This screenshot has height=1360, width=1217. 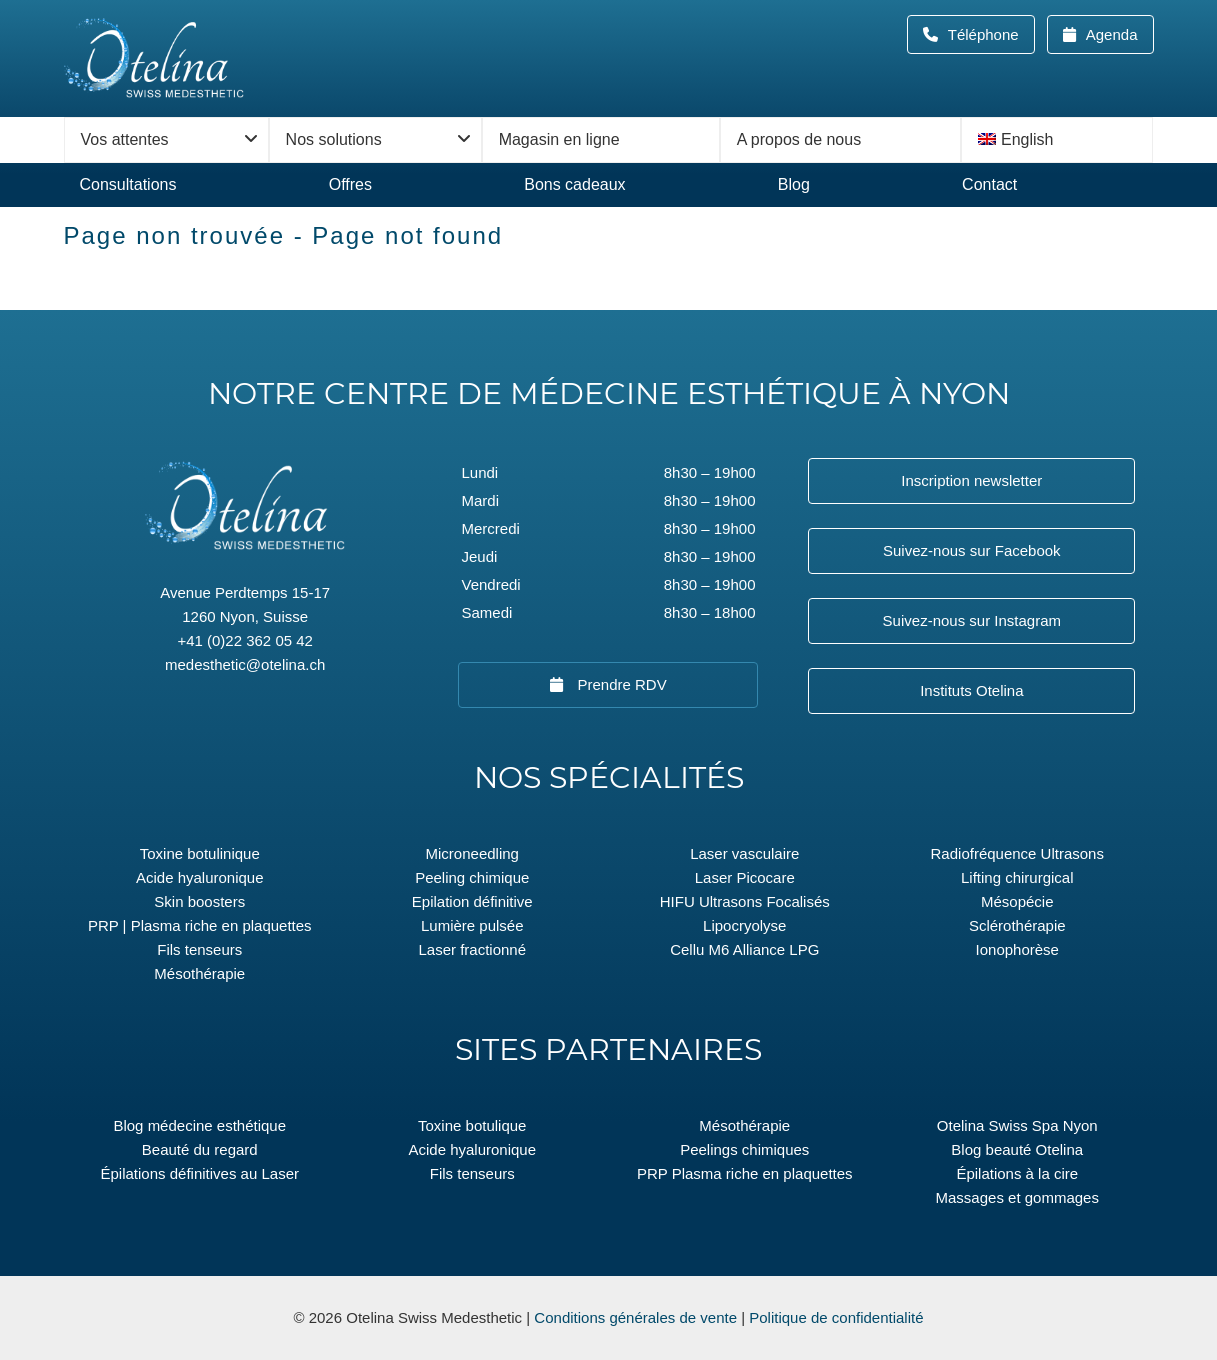 I want to click on Offres, so click(x=350, y=184).